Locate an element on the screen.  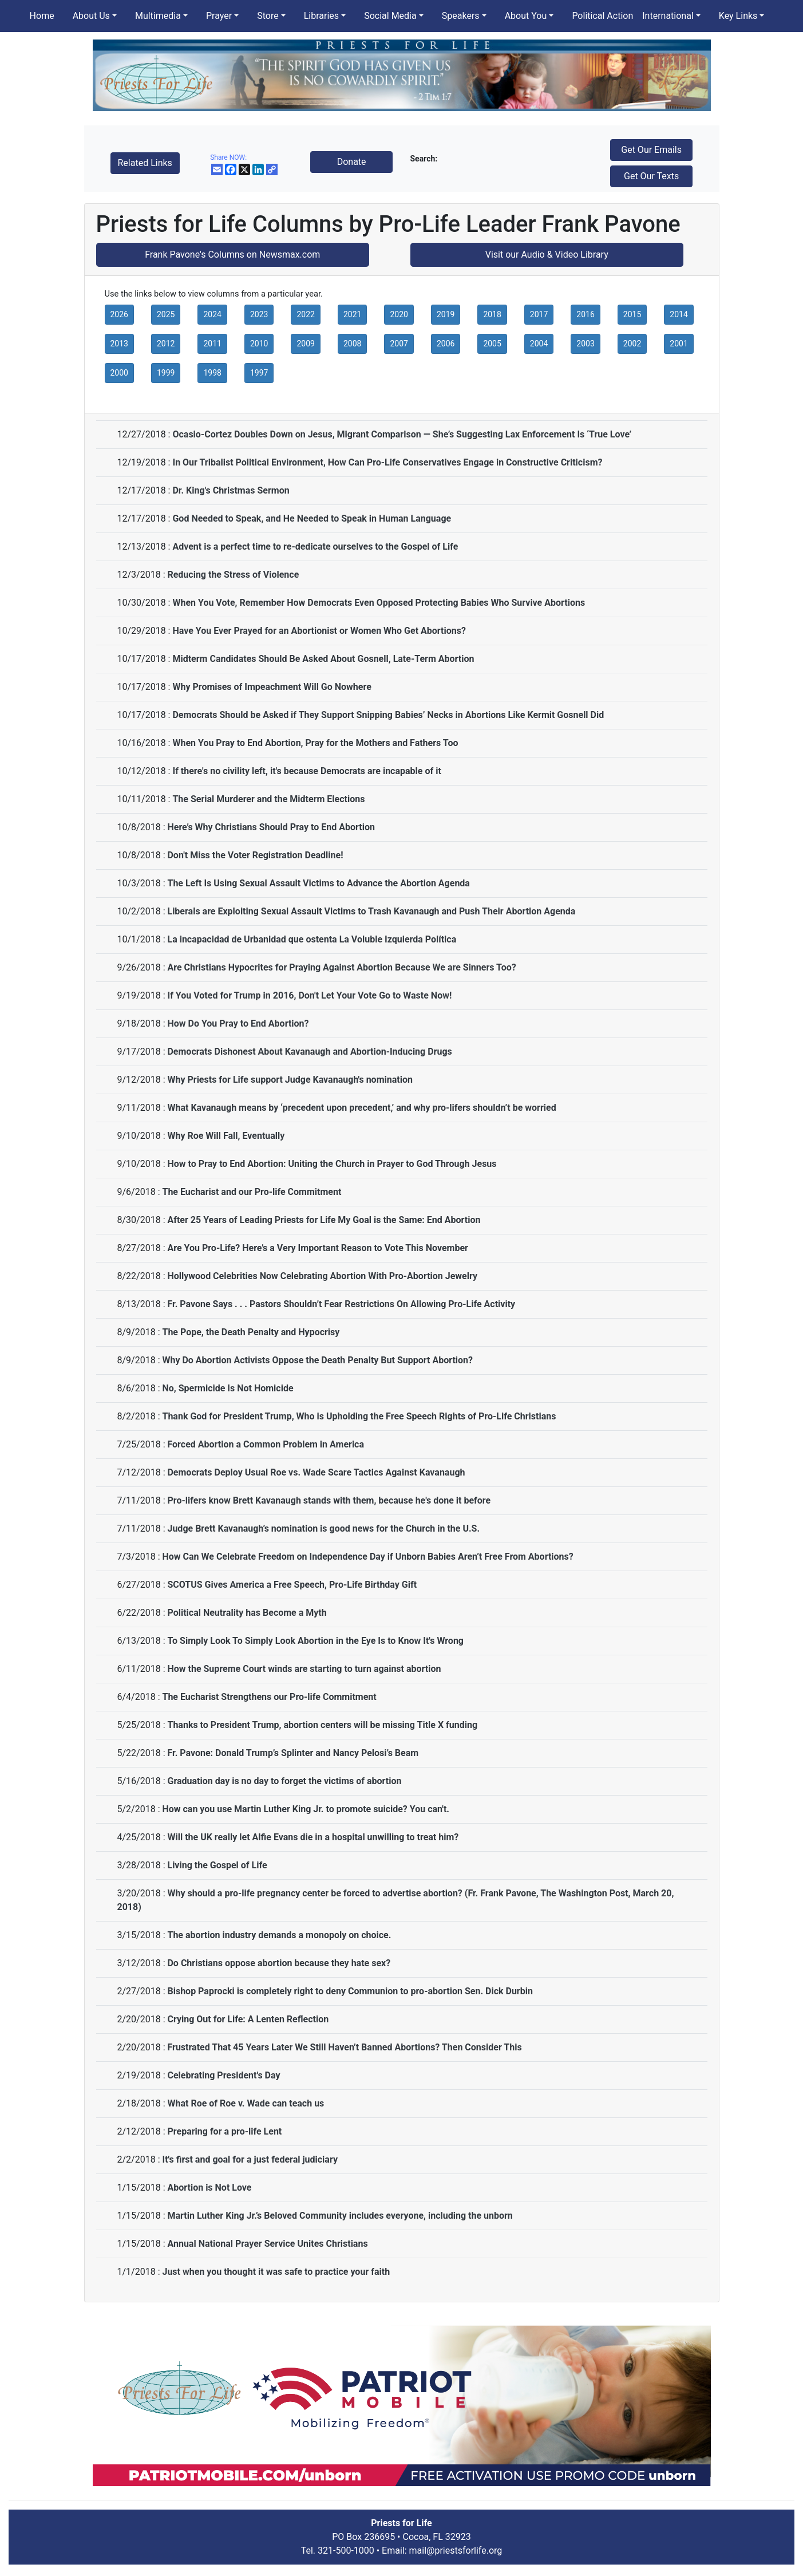
Dr. King's Christmas Sermon is located at coordinates (230, 490).